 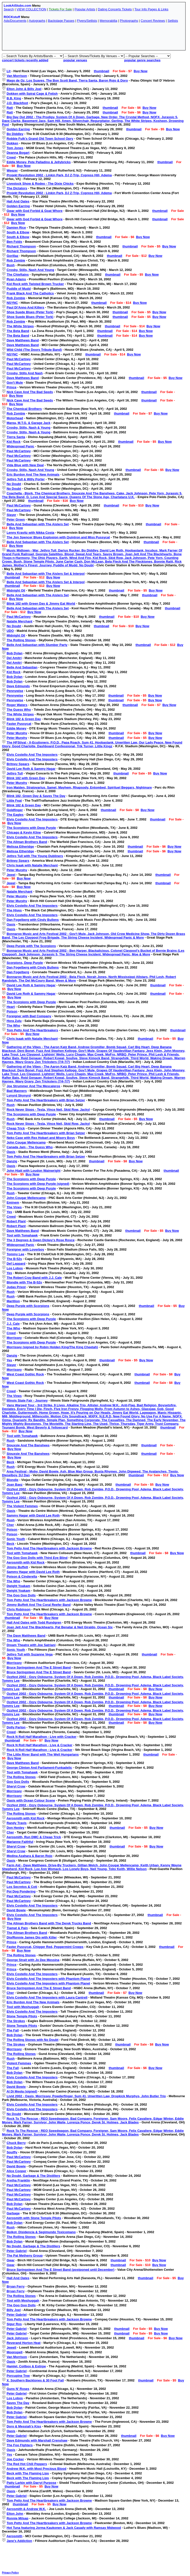 What do you see at coordinates (16, 1221) in the screenshot?
I see `Robert Plant` at bounding box center [16, 1221].